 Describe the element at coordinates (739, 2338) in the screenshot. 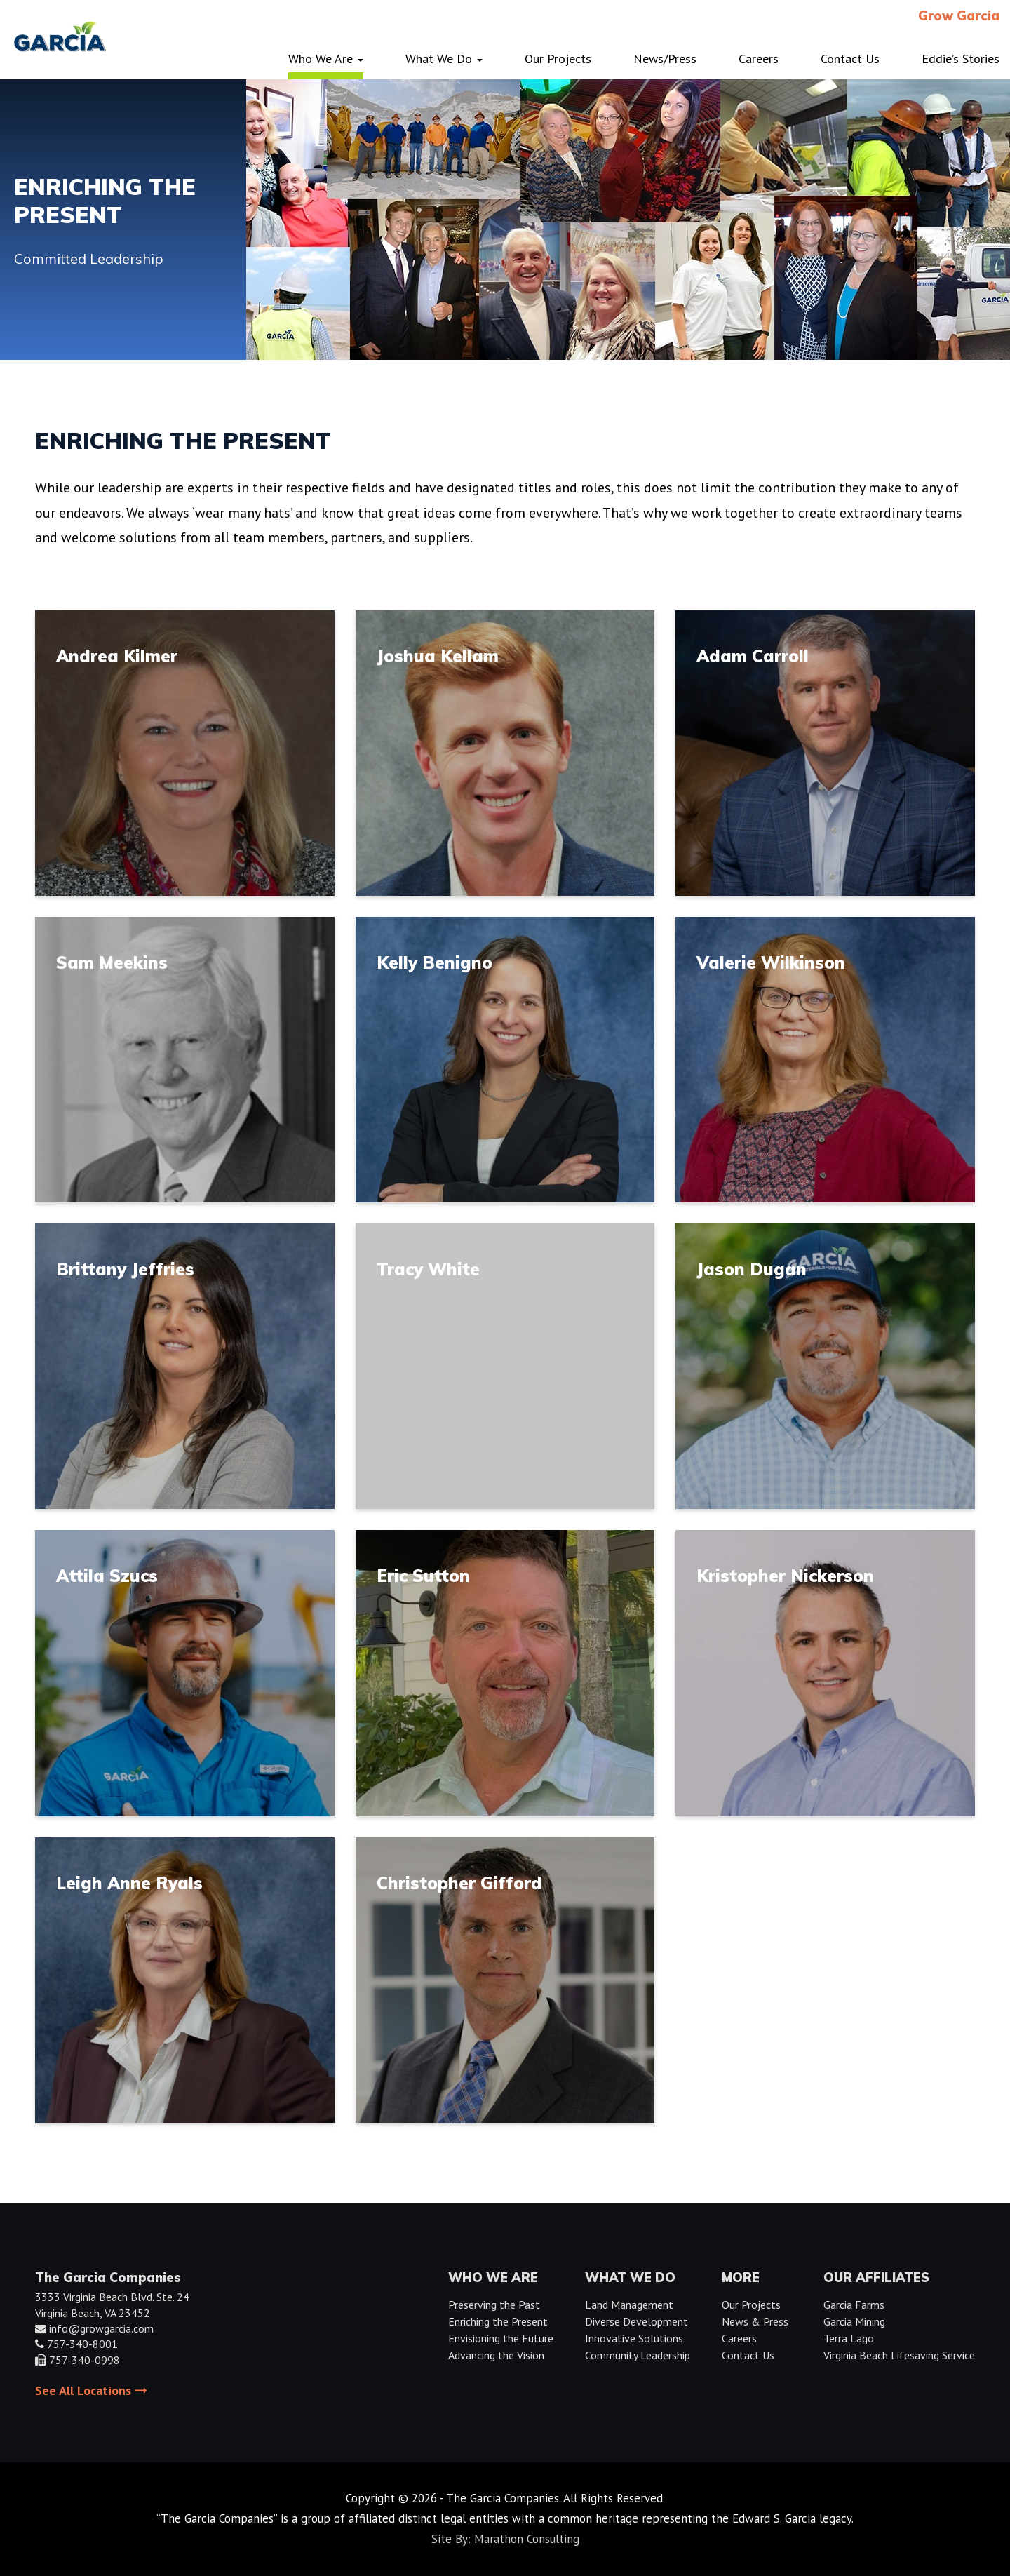

I see `Careers` at that location.